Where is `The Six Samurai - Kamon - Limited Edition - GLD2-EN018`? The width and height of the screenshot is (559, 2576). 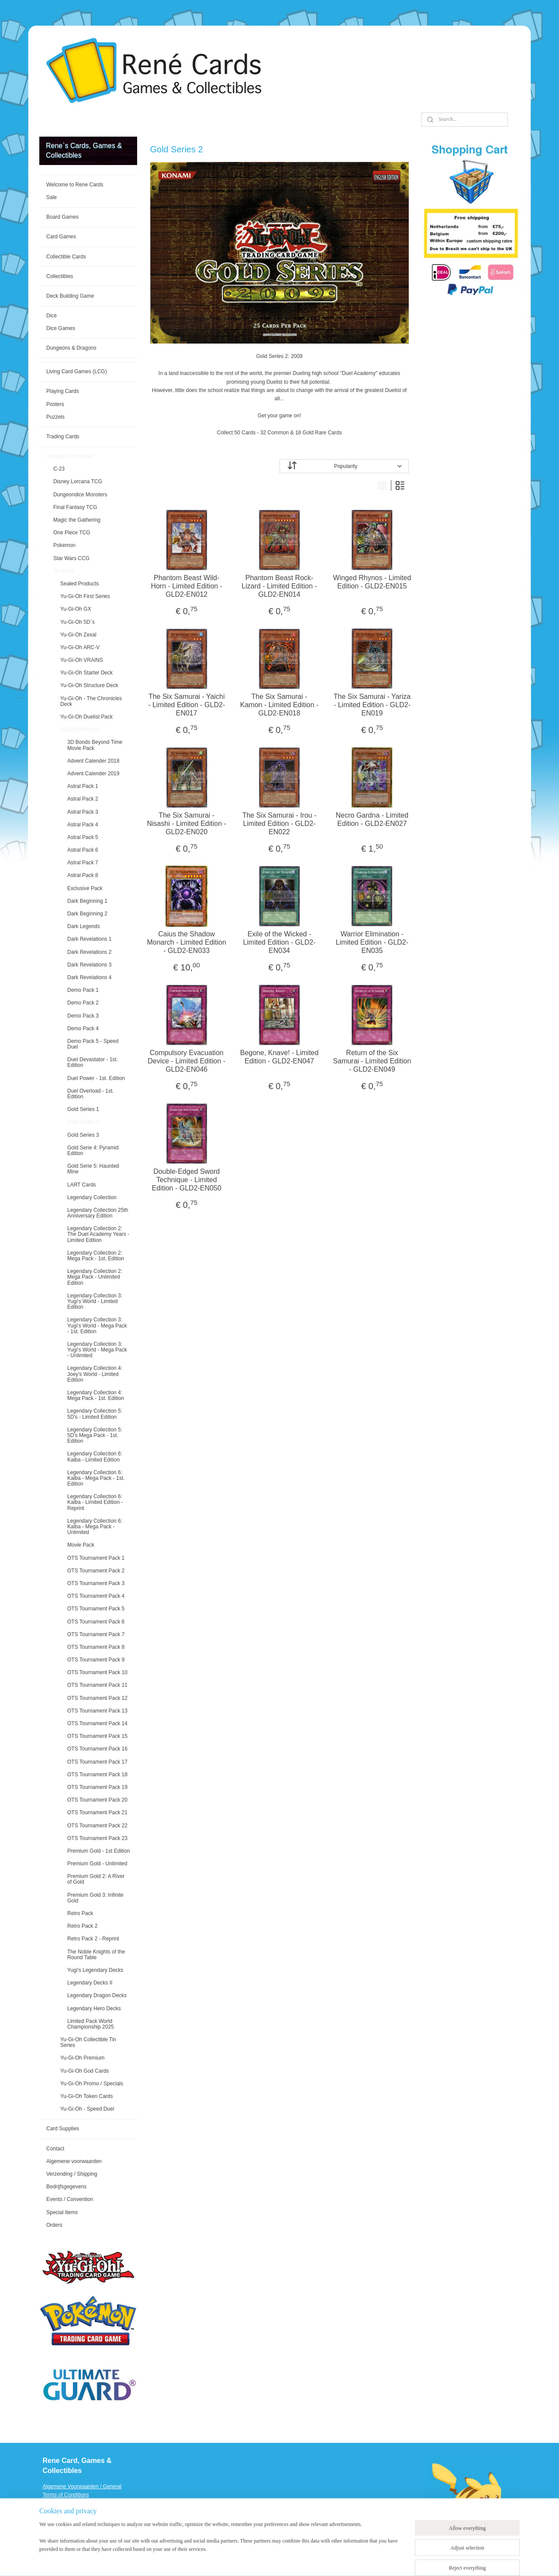
The Six Samurai - Kamon - Limited Edition - GLD2-EN018 is located at coordinates (279, 705).